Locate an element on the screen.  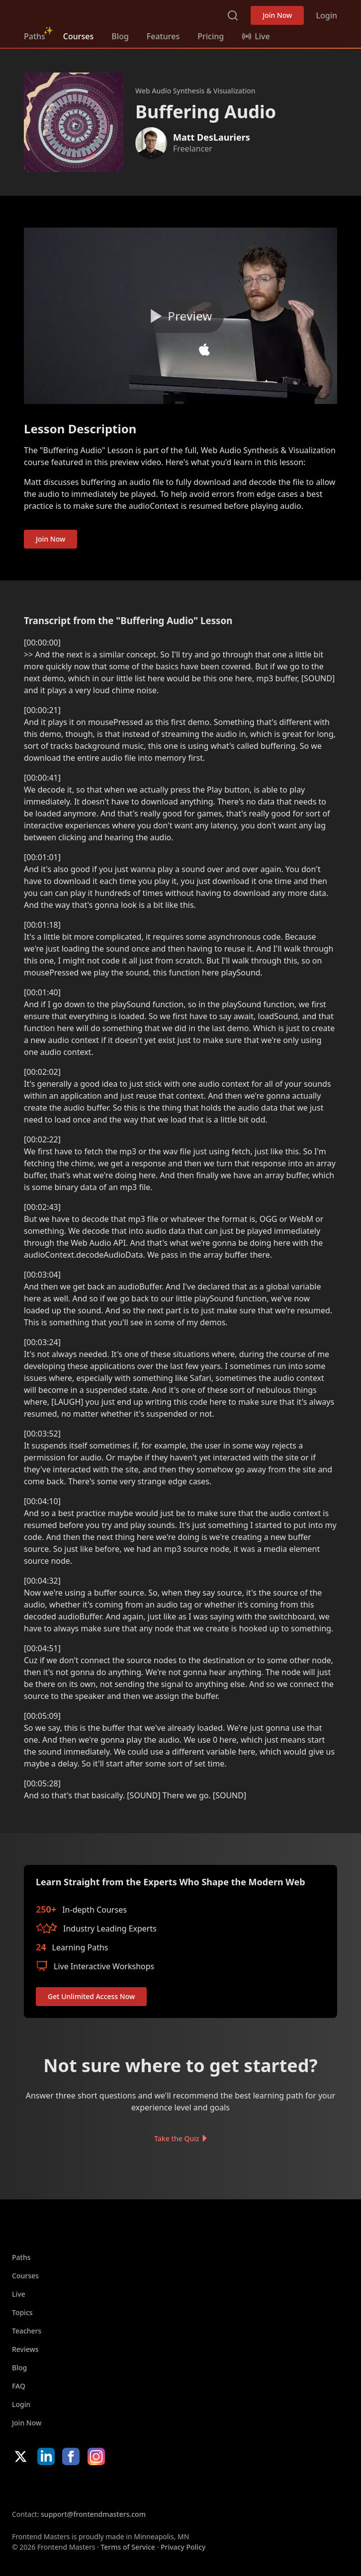
Pricing is located at coordinates (210, 36).